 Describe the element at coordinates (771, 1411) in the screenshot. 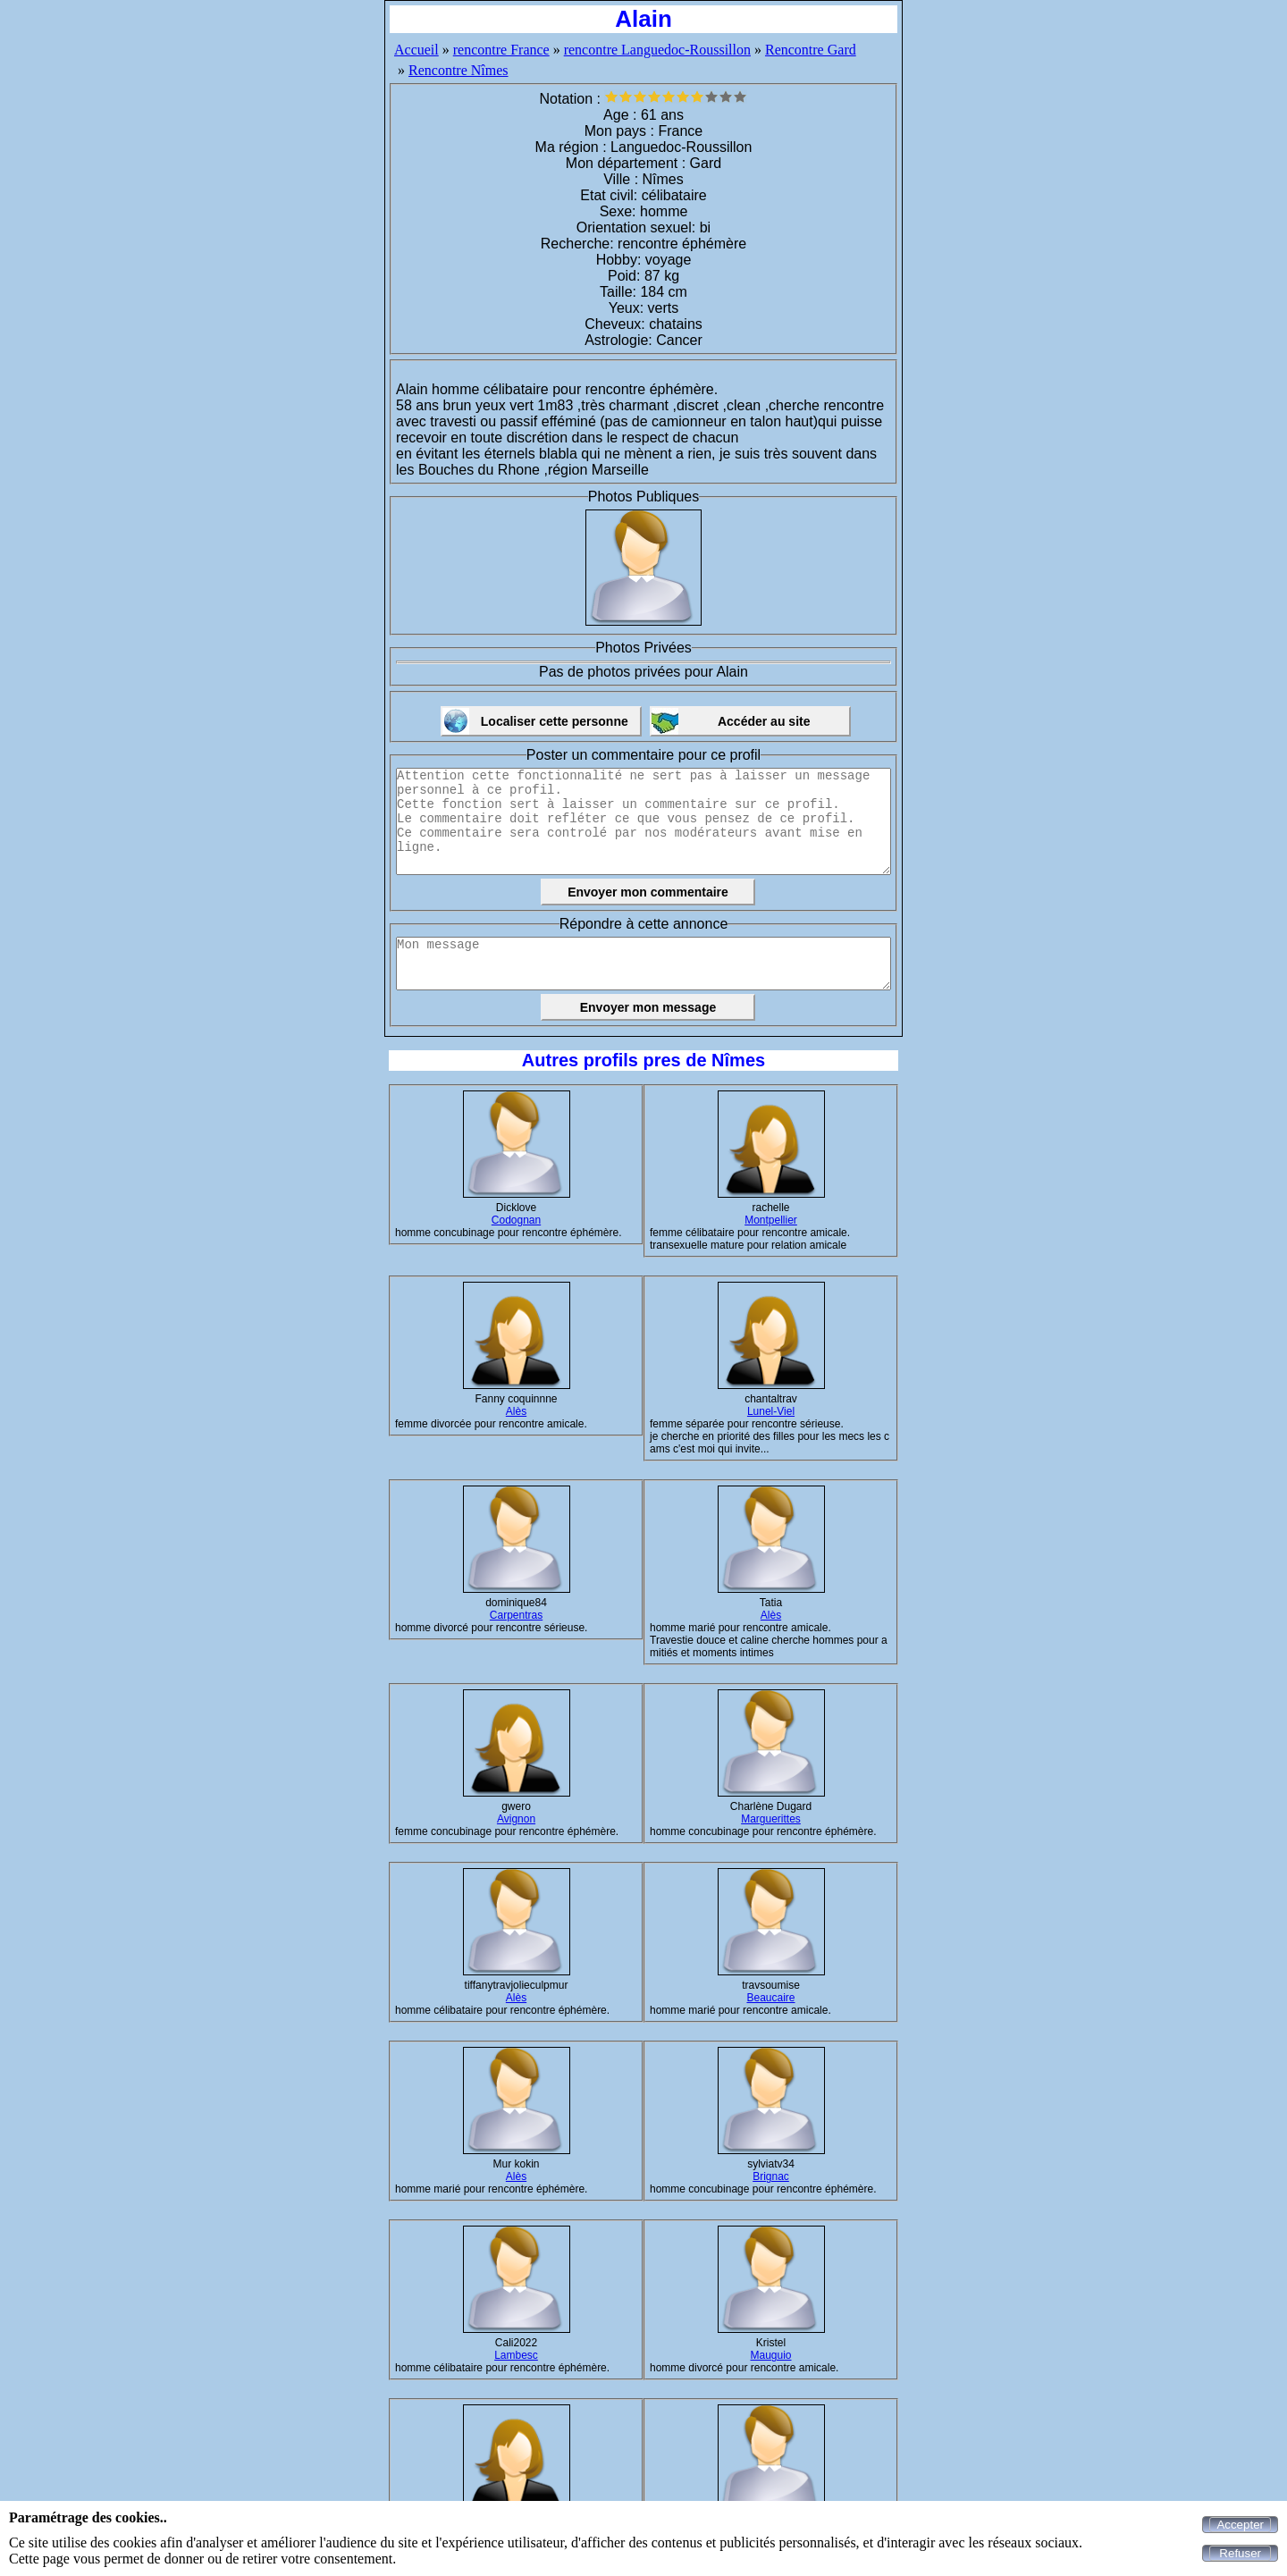

I see `Lunel-Viel` at that location.